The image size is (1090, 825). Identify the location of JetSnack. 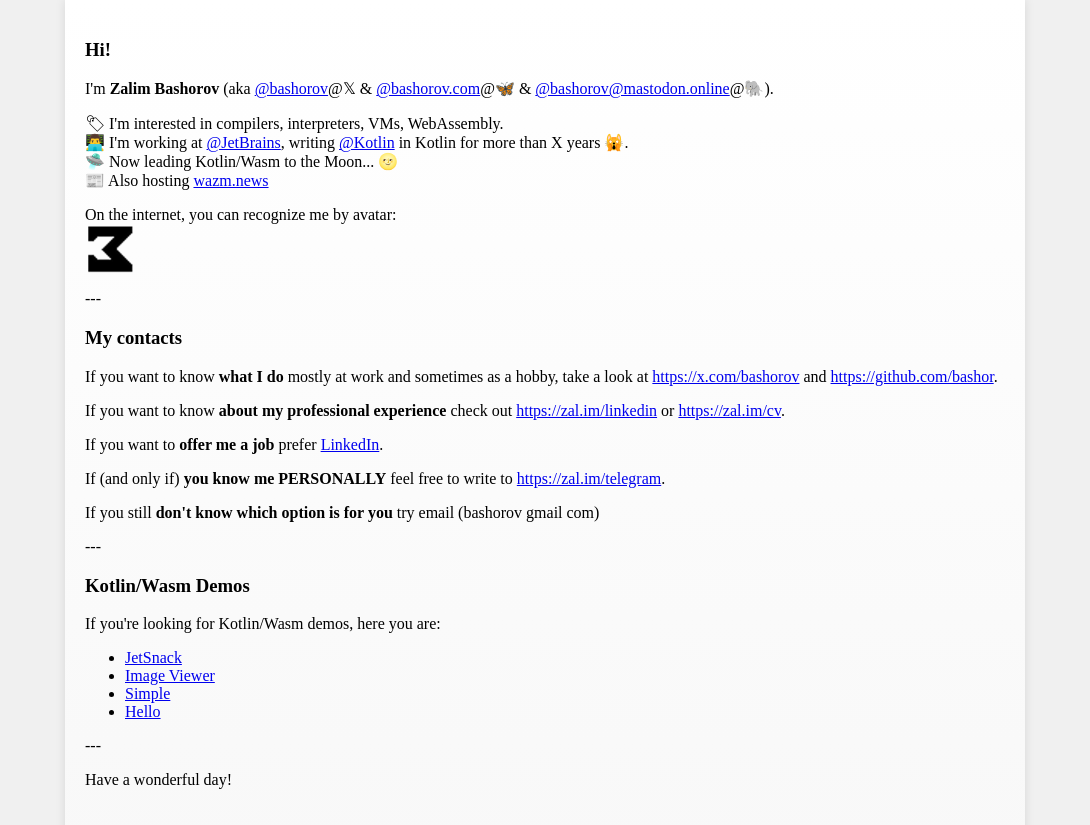
(153, 657).